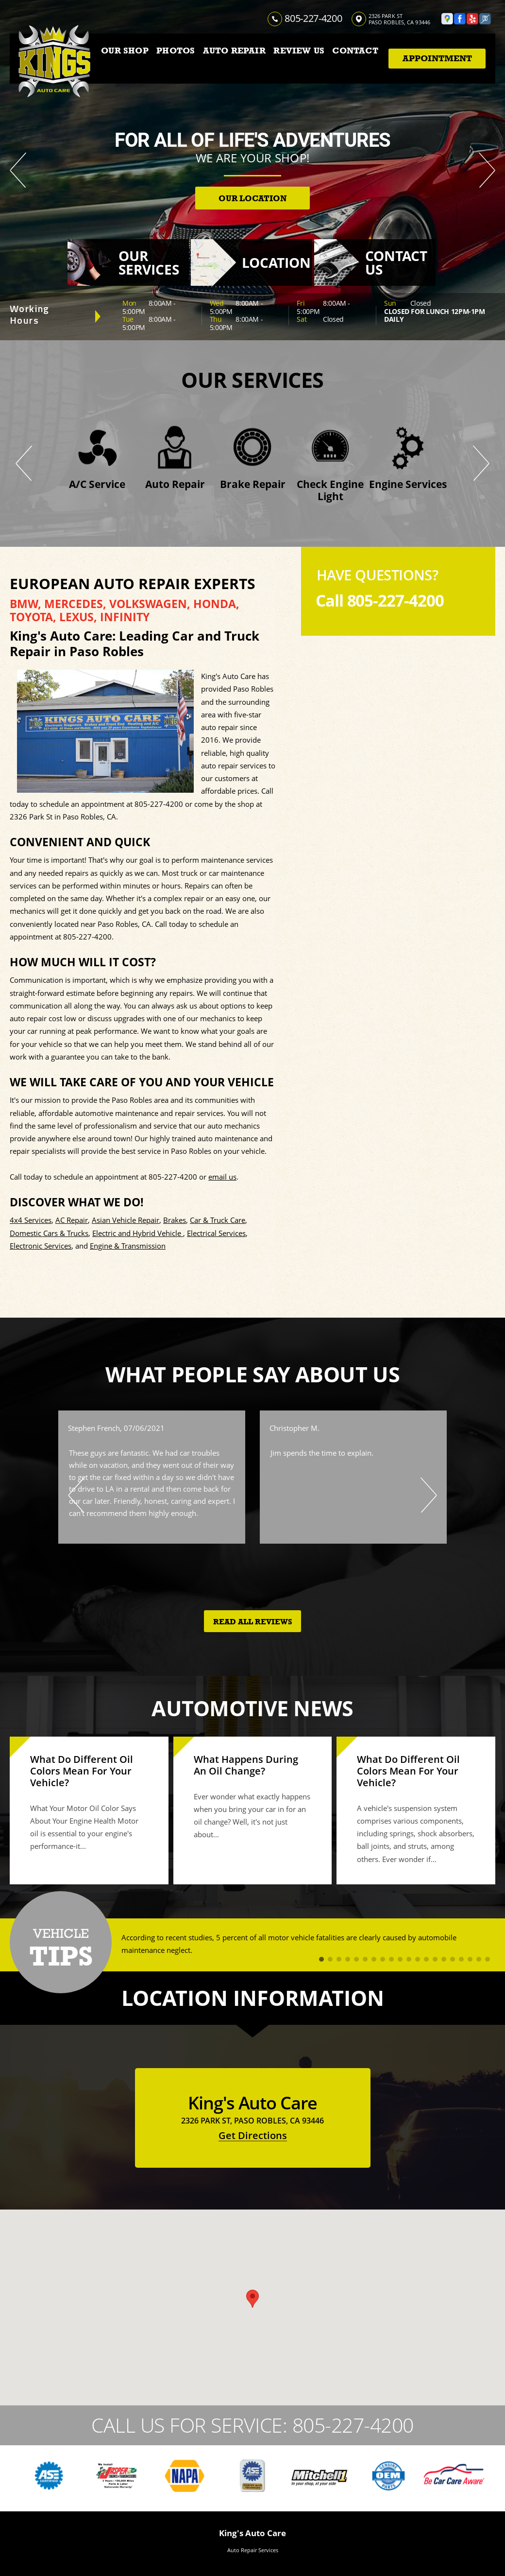  I want to click on Brakes, so click(174, 1220).